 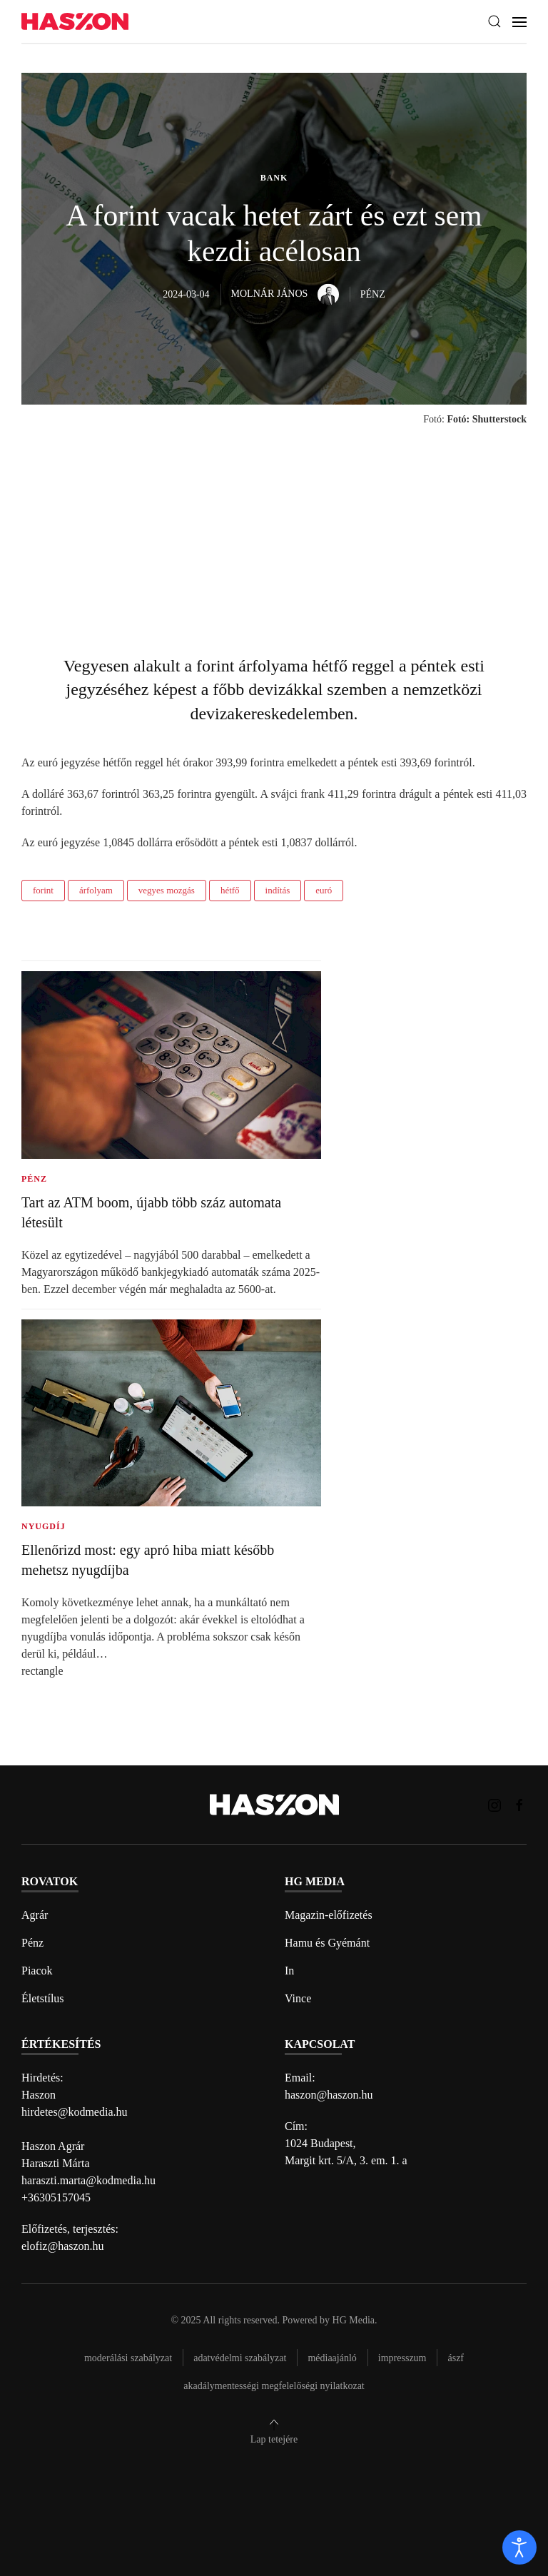 I want to click on Vince, so click(x=298, y=1998).